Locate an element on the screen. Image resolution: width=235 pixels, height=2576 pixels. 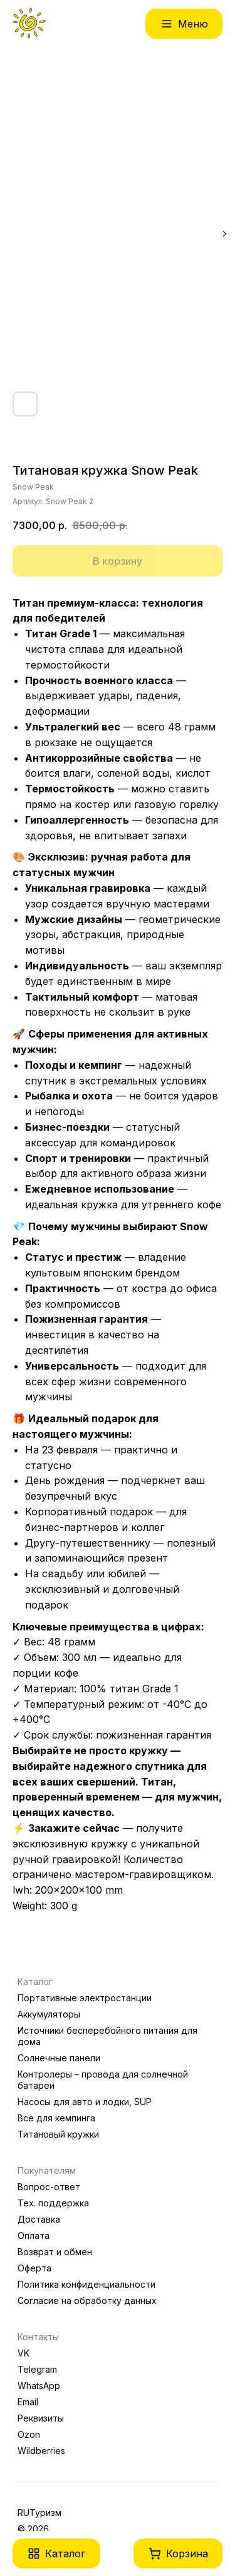
Wildberries is located at coordinates (41, 2450).